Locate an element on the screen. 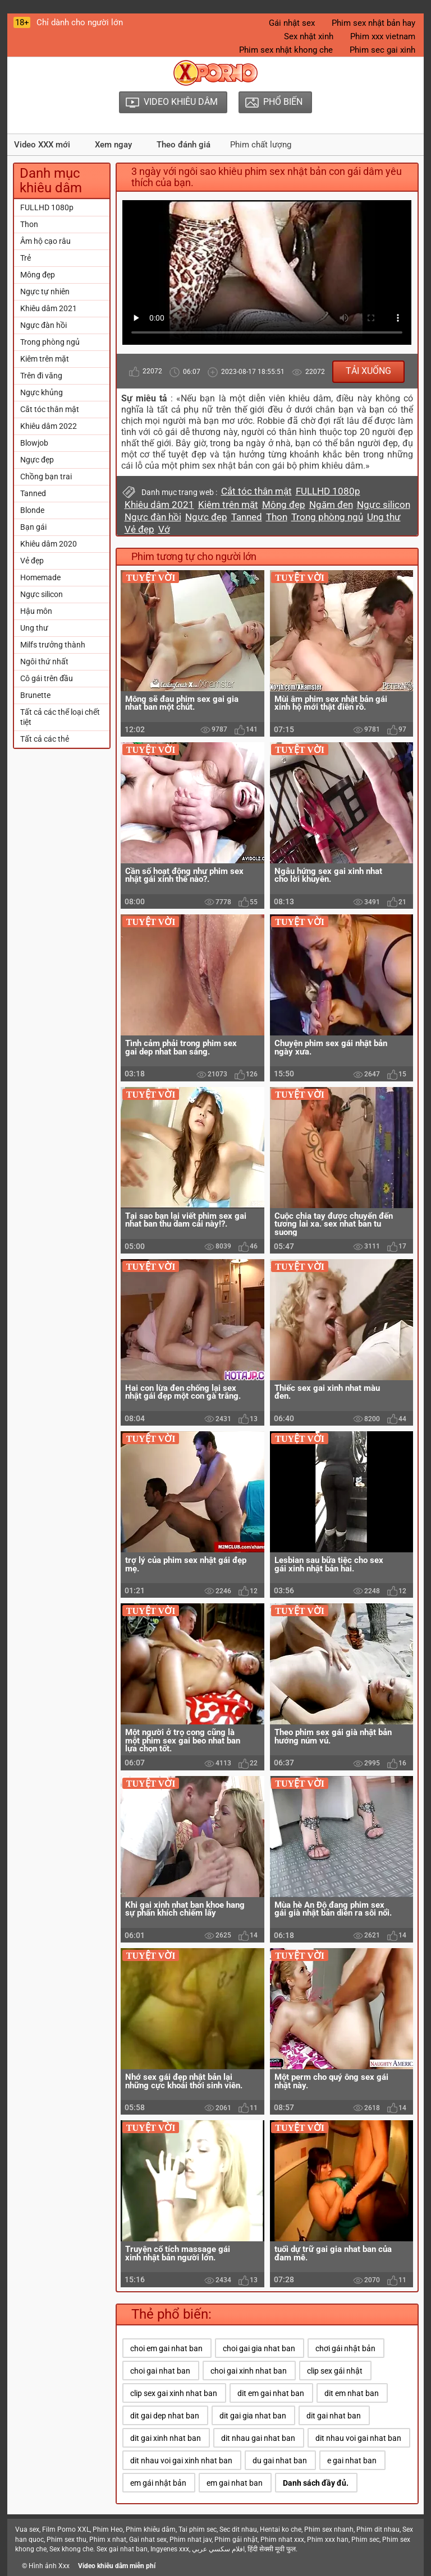 The image size is (431, 2576). Trẻ is located at coordinates (25, 257).